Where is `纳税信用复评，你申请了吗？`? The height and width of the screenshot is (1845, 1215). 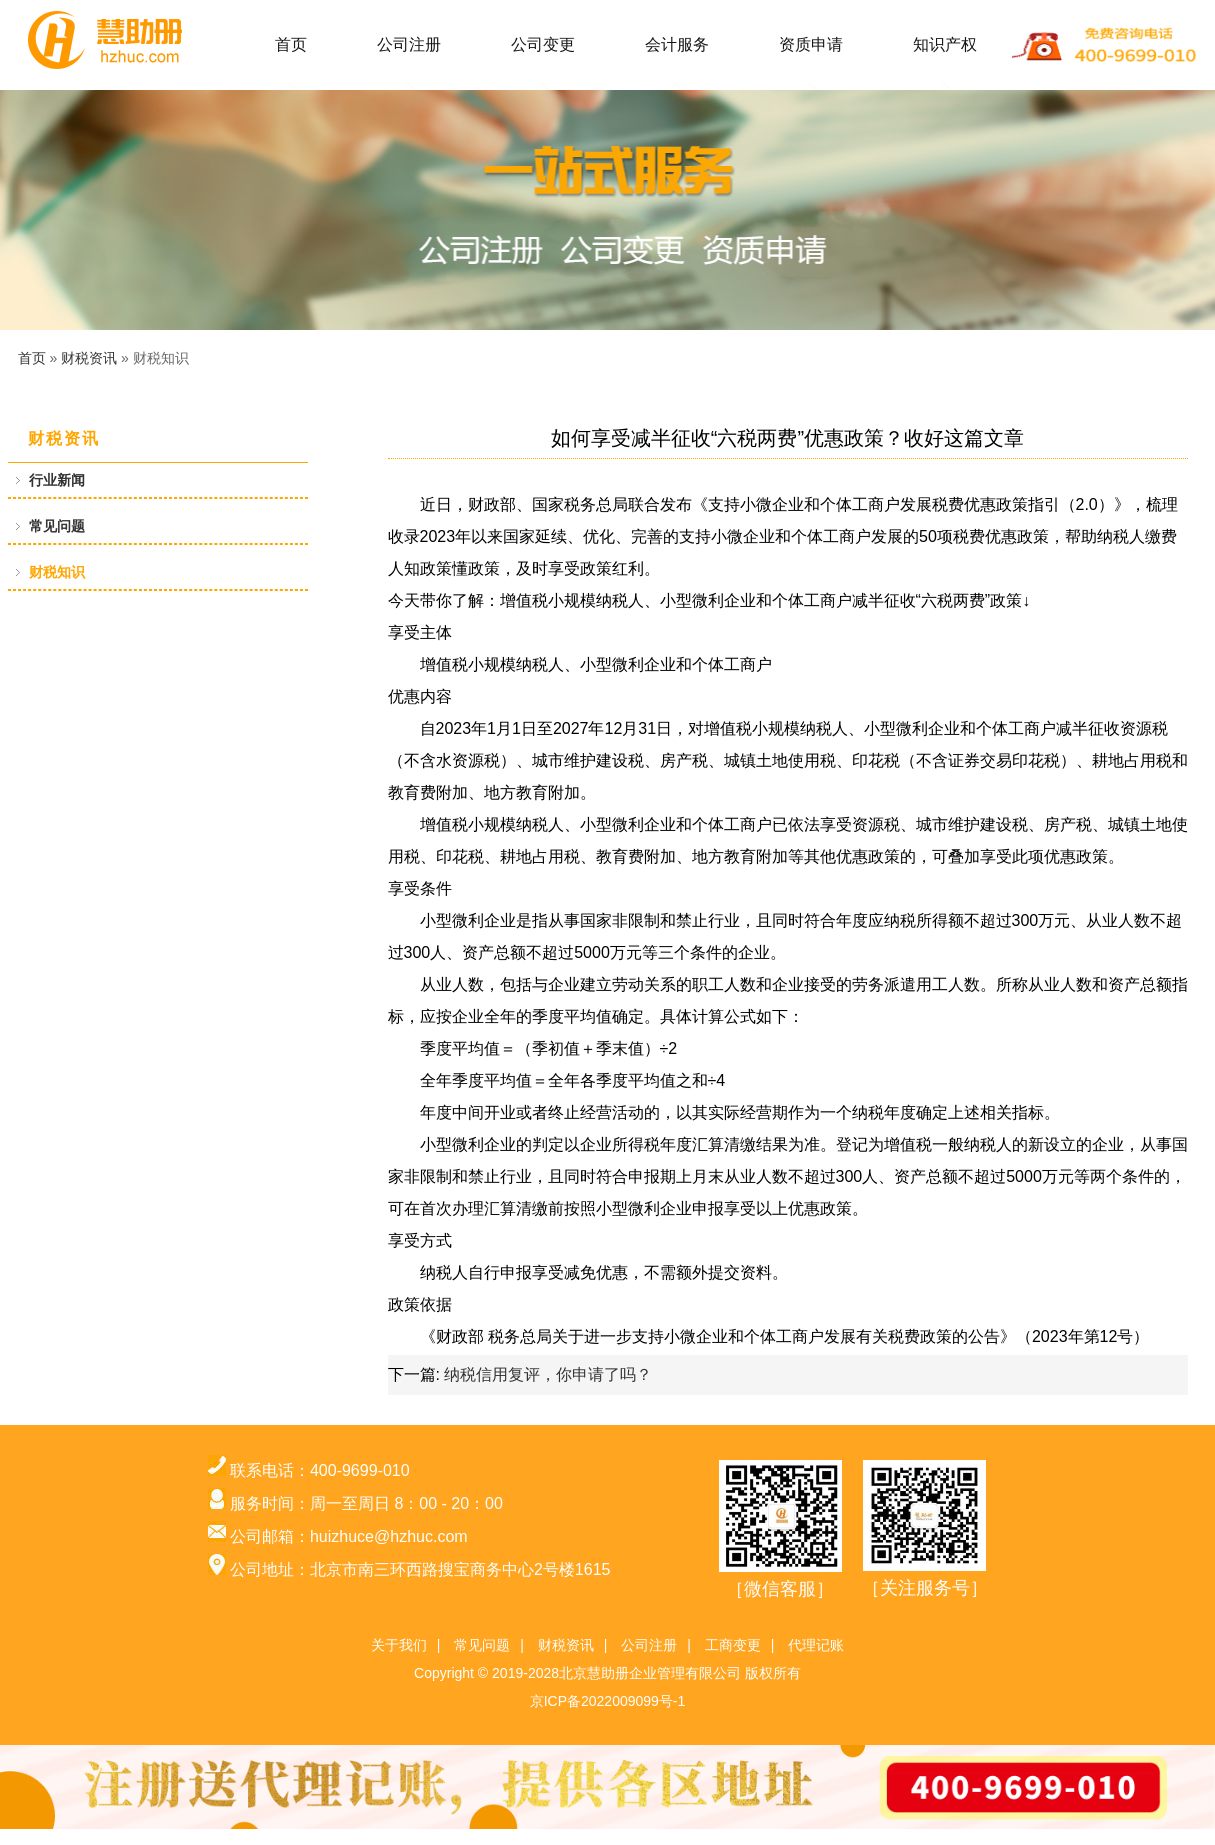 纳税信用复评，你申请了吗？ is located at coordinates (548, 1374).